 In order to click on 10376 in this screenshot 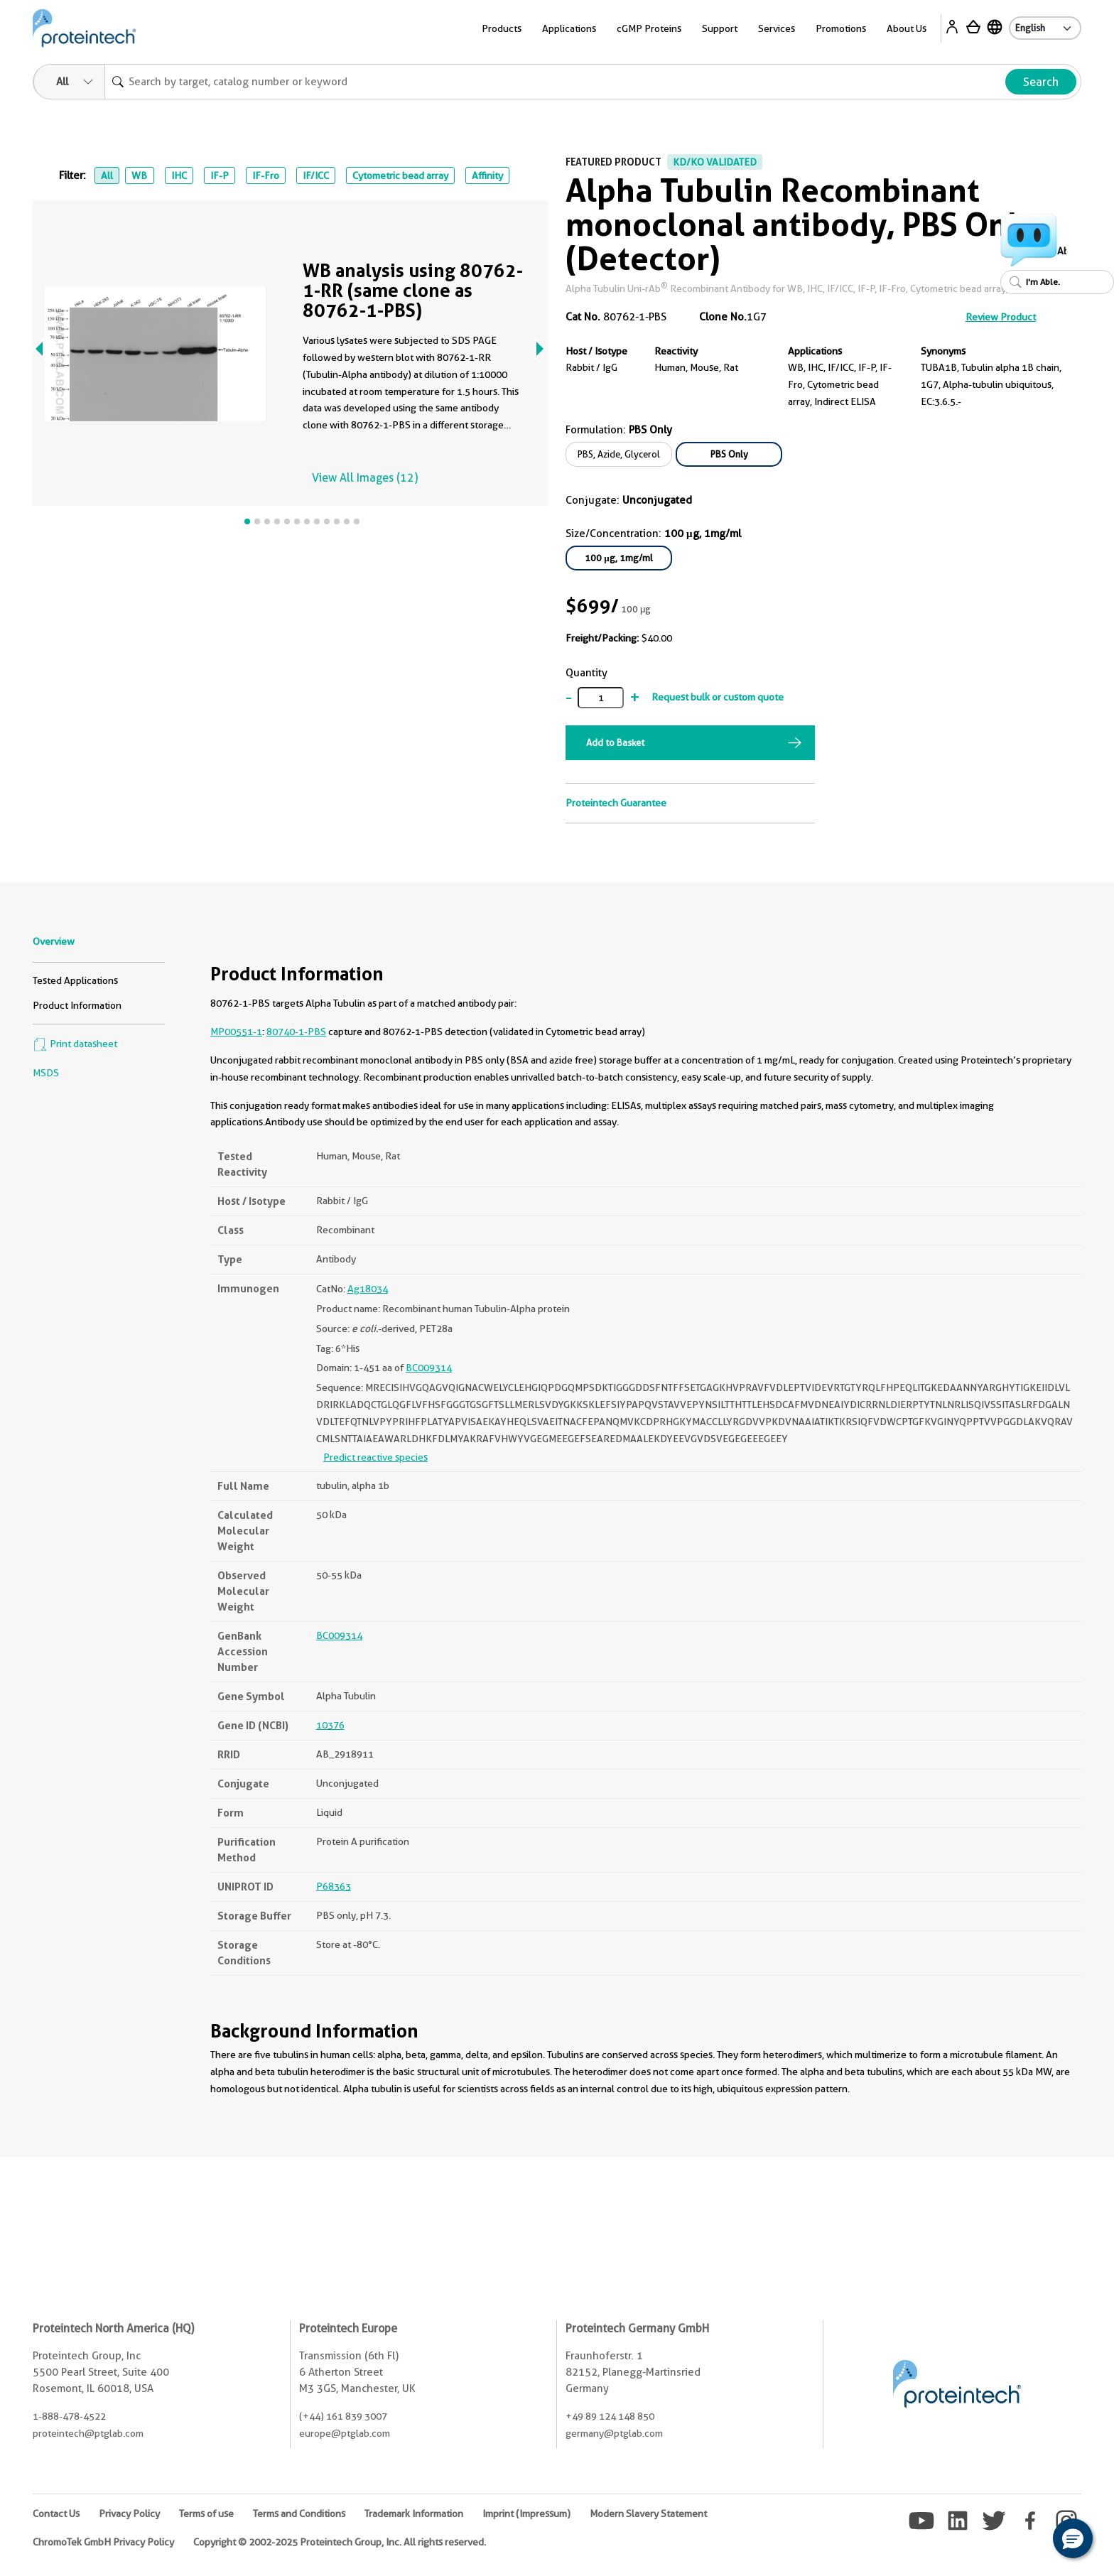, I will do `click(330, 1725)`.